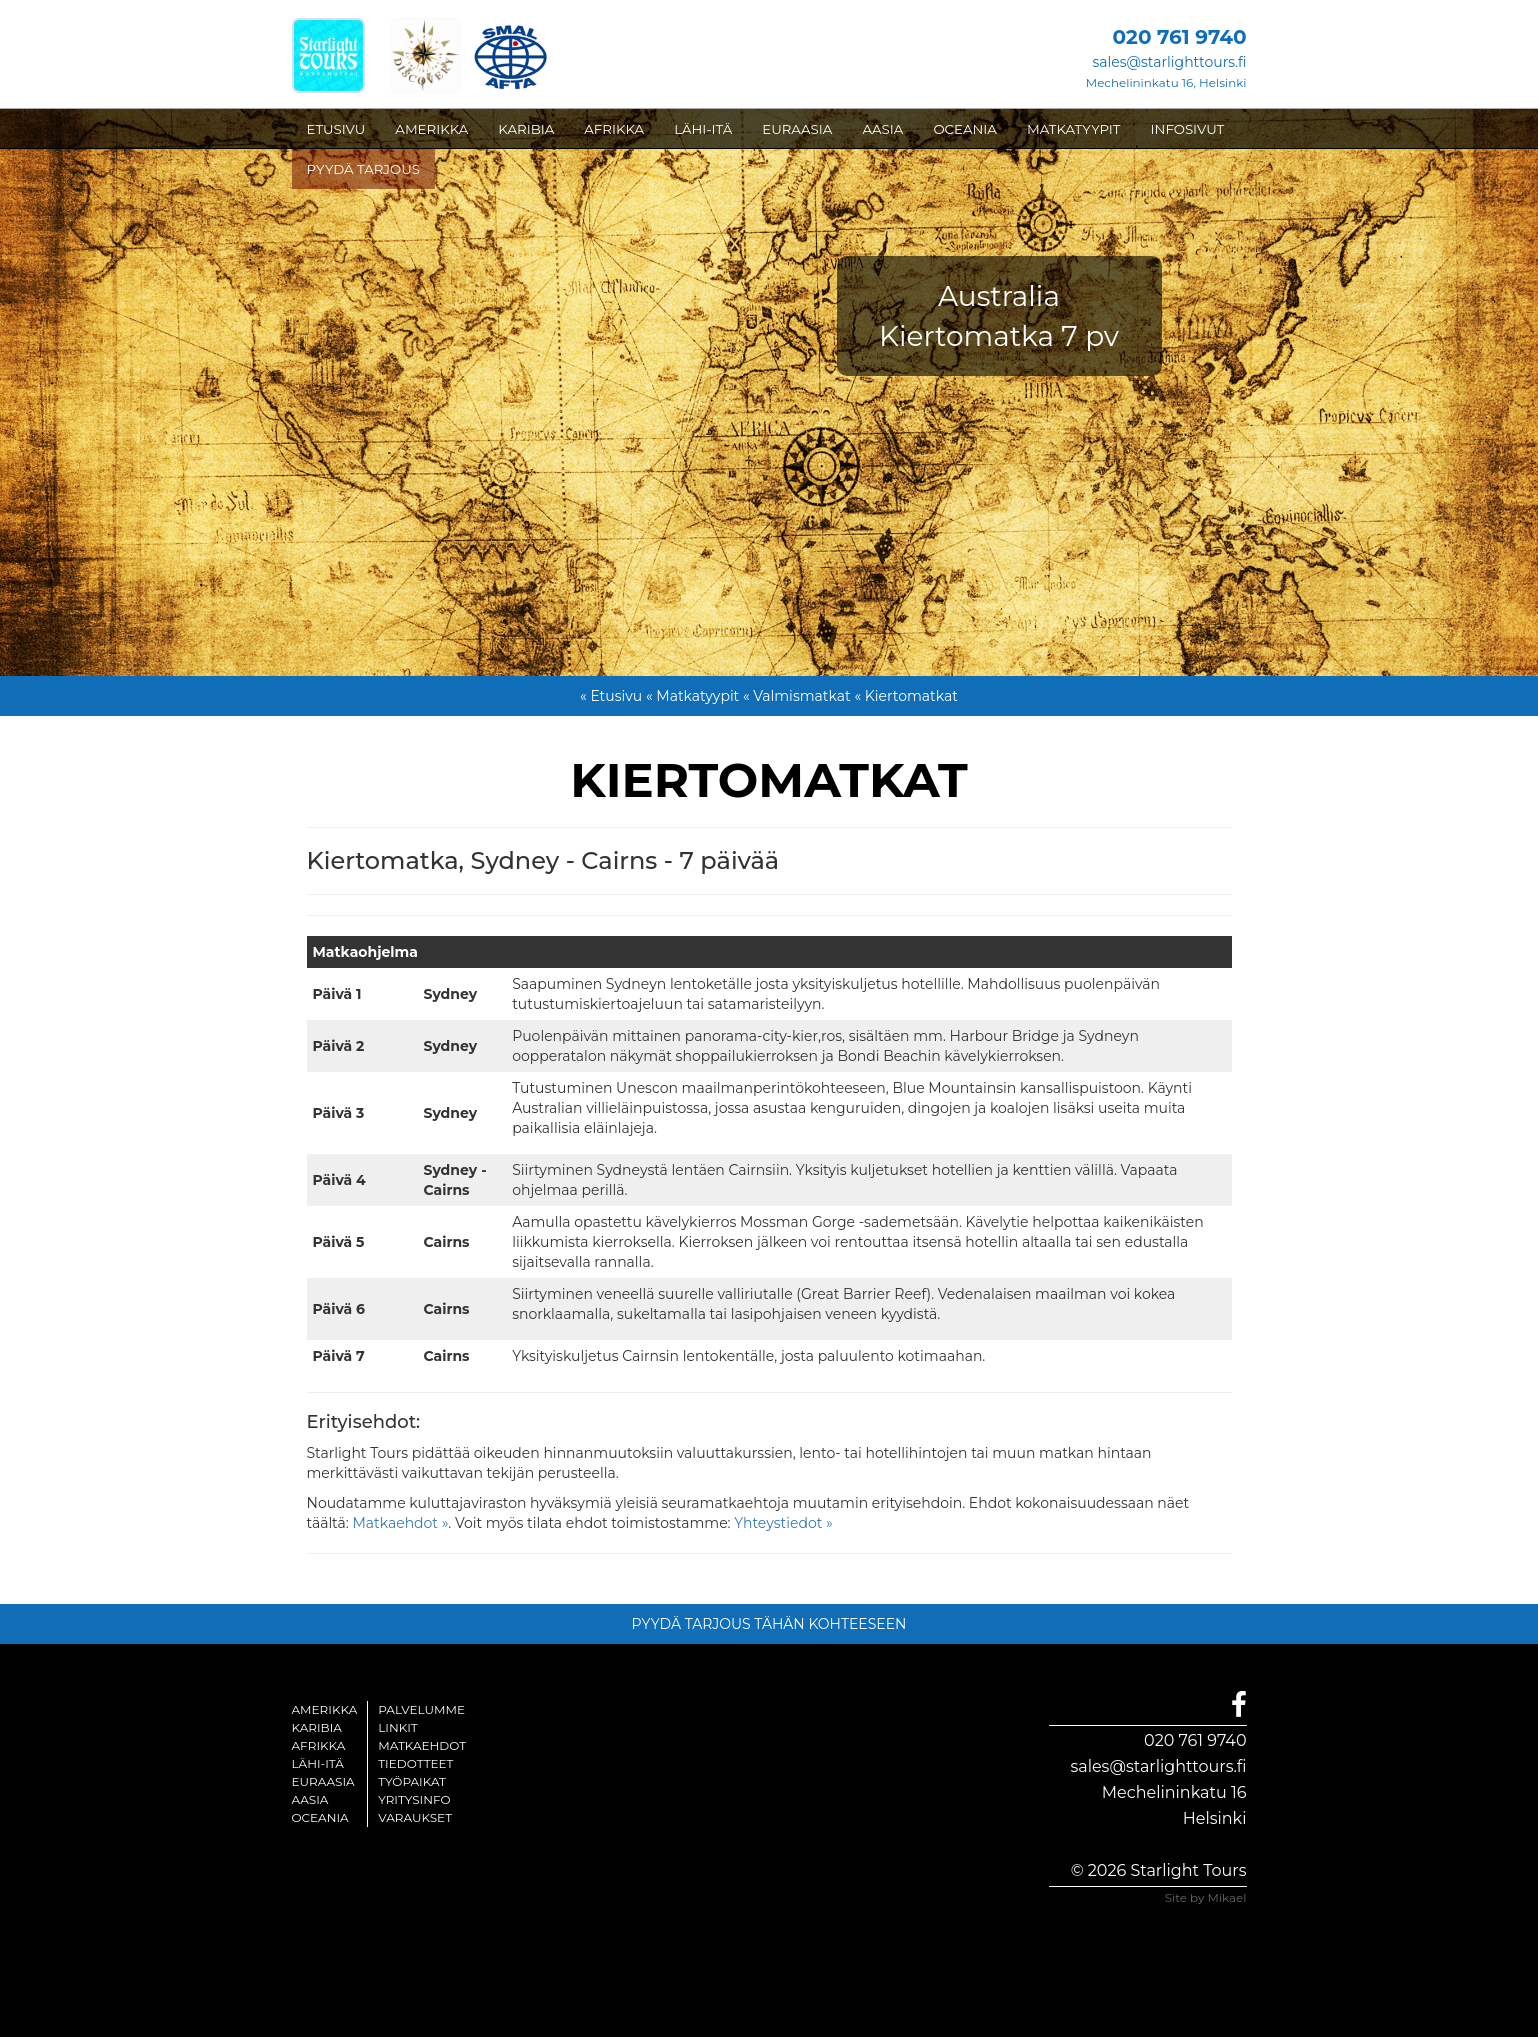 The width and height of the screenshot is (1538, 2037). What do you see at coordinates (325, 1709) in the screenshot?
I see `Amerikka` at bounding box center [325, 1709].